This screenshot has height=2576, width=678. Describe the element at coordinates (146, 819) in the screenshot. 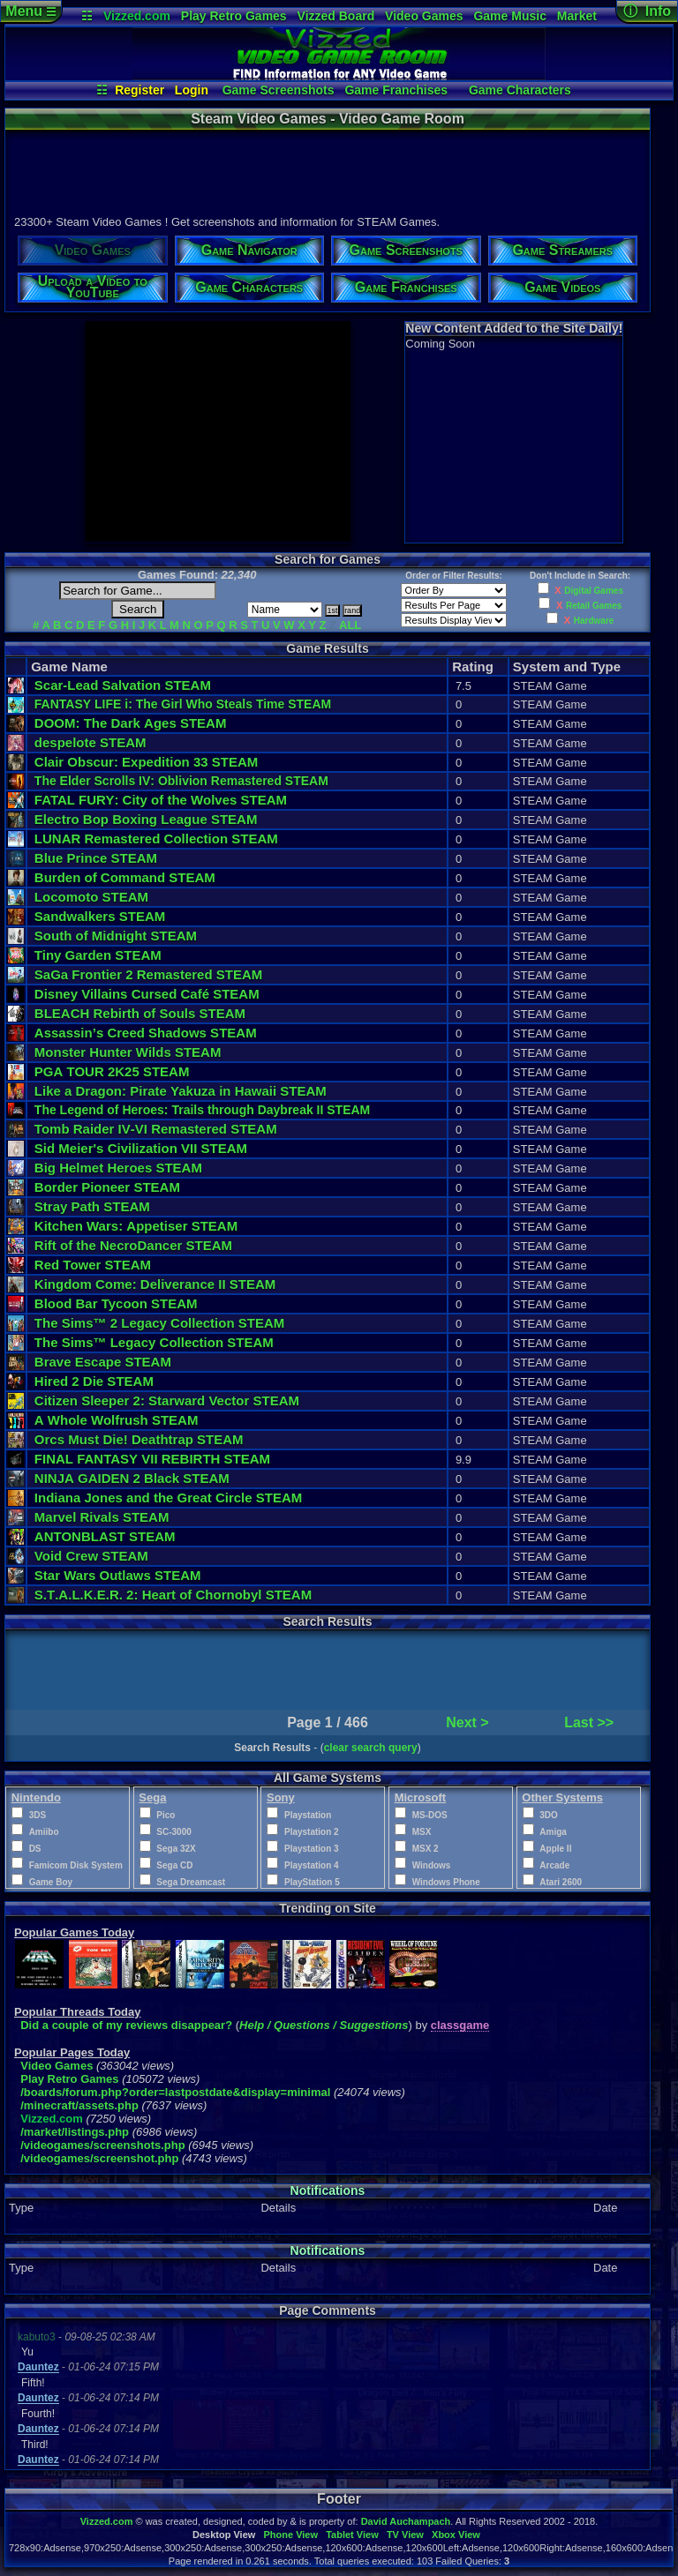

I see `Electro Bop Boxing League STEAM` at that location.